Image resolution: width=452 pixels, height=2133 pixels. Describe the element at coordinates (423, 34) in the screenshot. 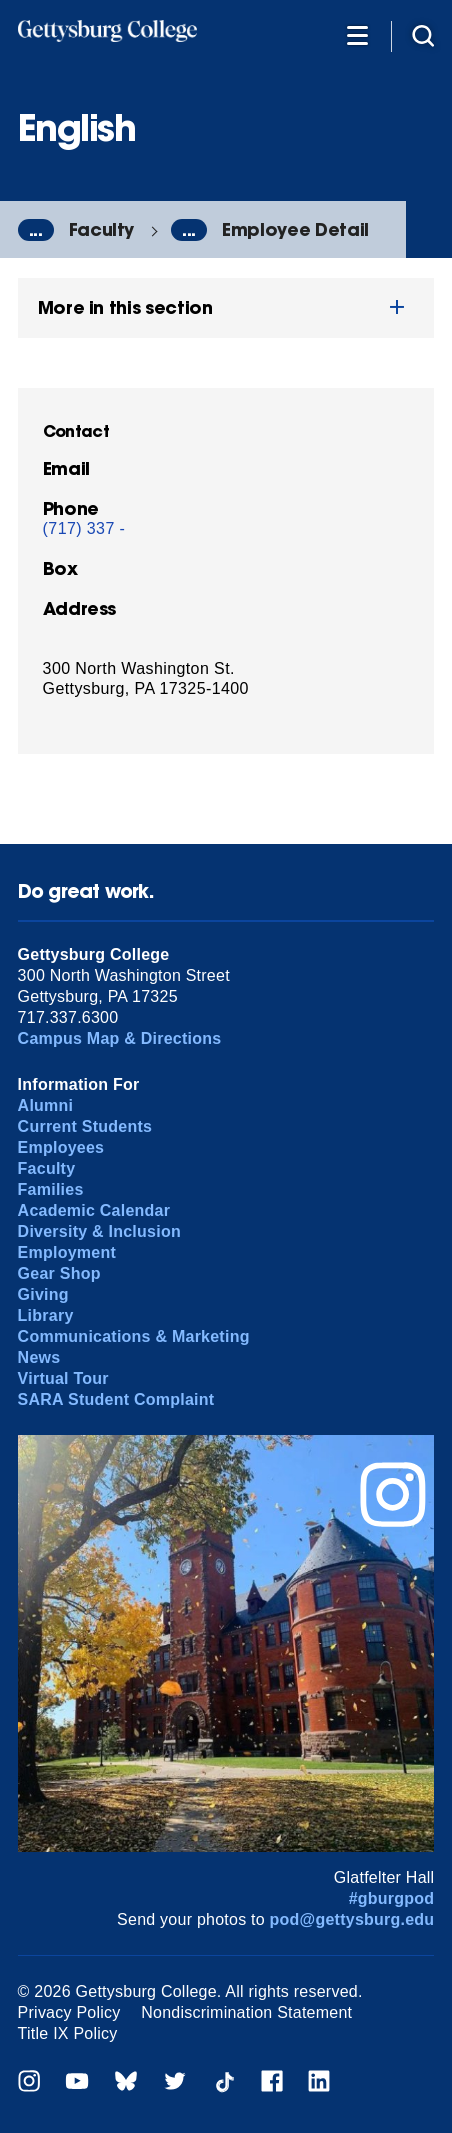

I see `[Site search]` at that location.